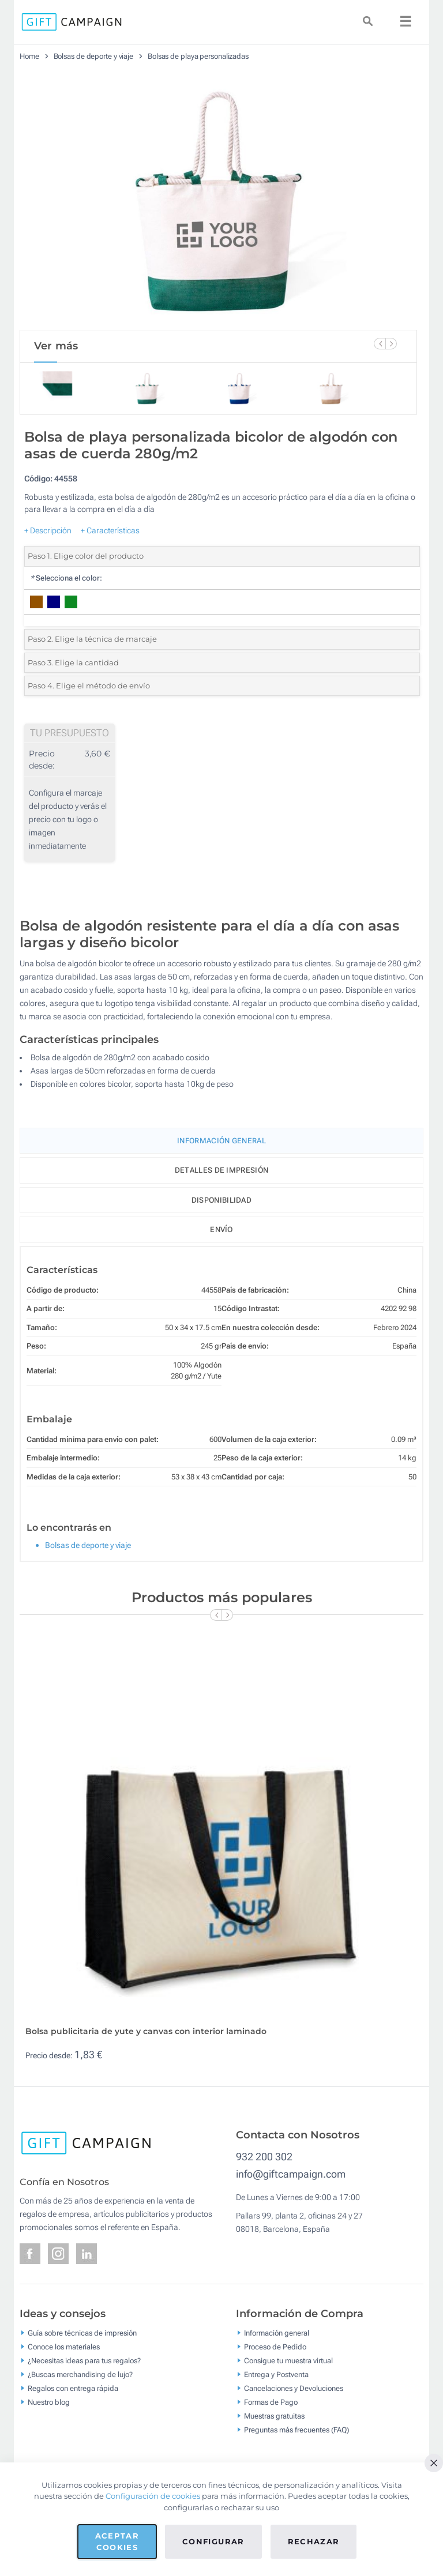 The height and width of the screenshot is (2576, 443). What do you see at coordinates (288, 2360) in the screenshot?
I see `Consigue tu muestra virtual` at bounding box center [288, 2360].